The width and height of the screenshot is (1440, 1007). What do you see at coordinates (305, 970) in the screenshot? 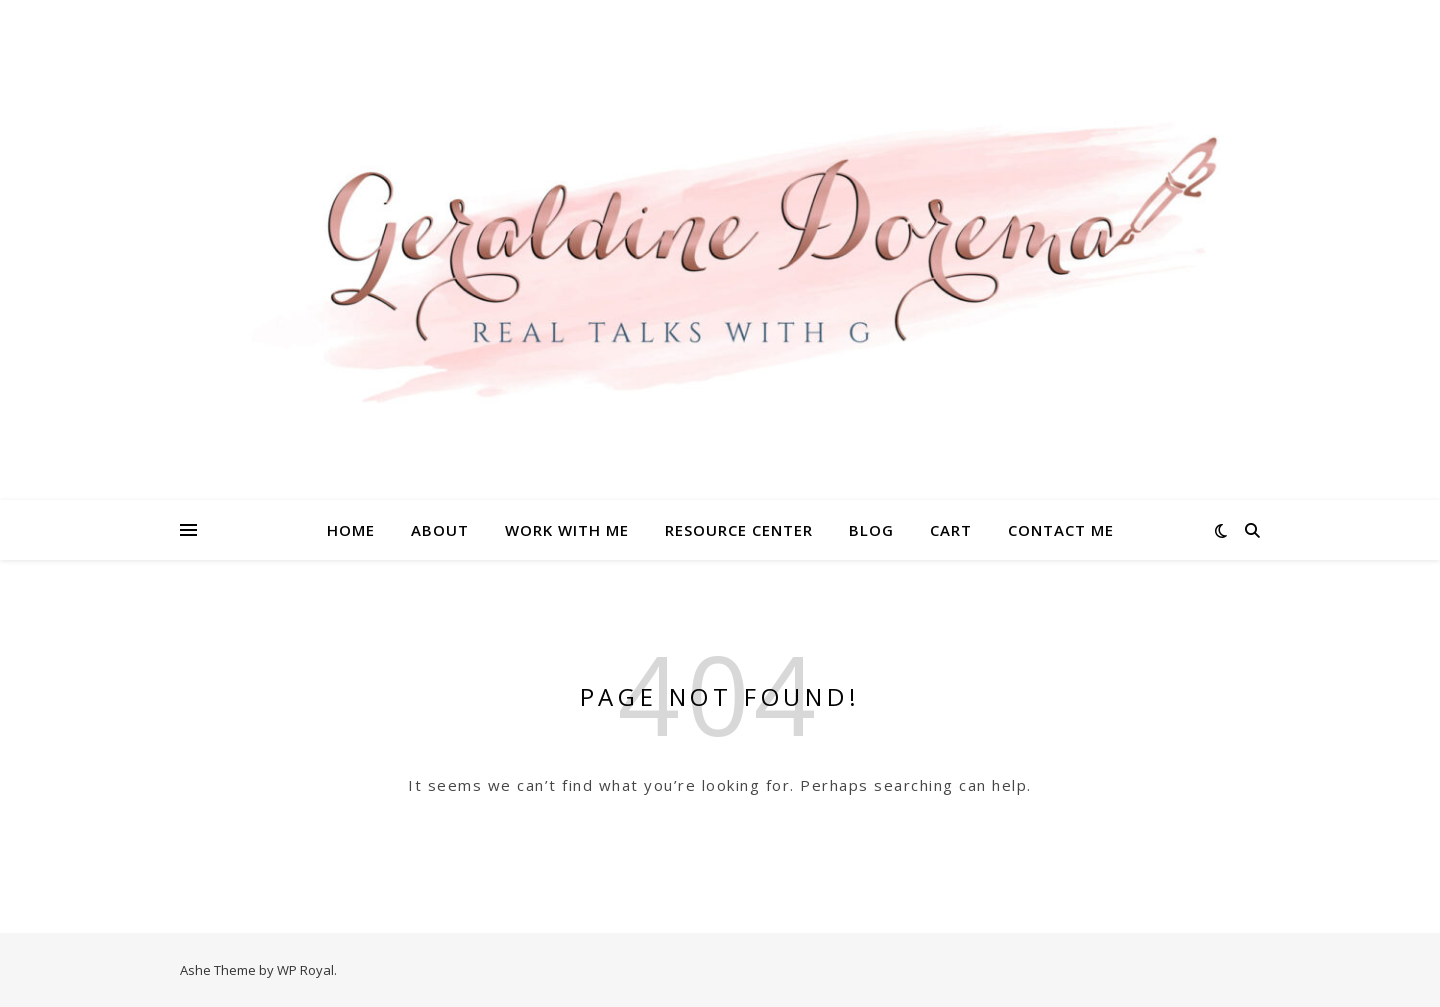
I see `WP Royal` at bounding box center [305, 970].